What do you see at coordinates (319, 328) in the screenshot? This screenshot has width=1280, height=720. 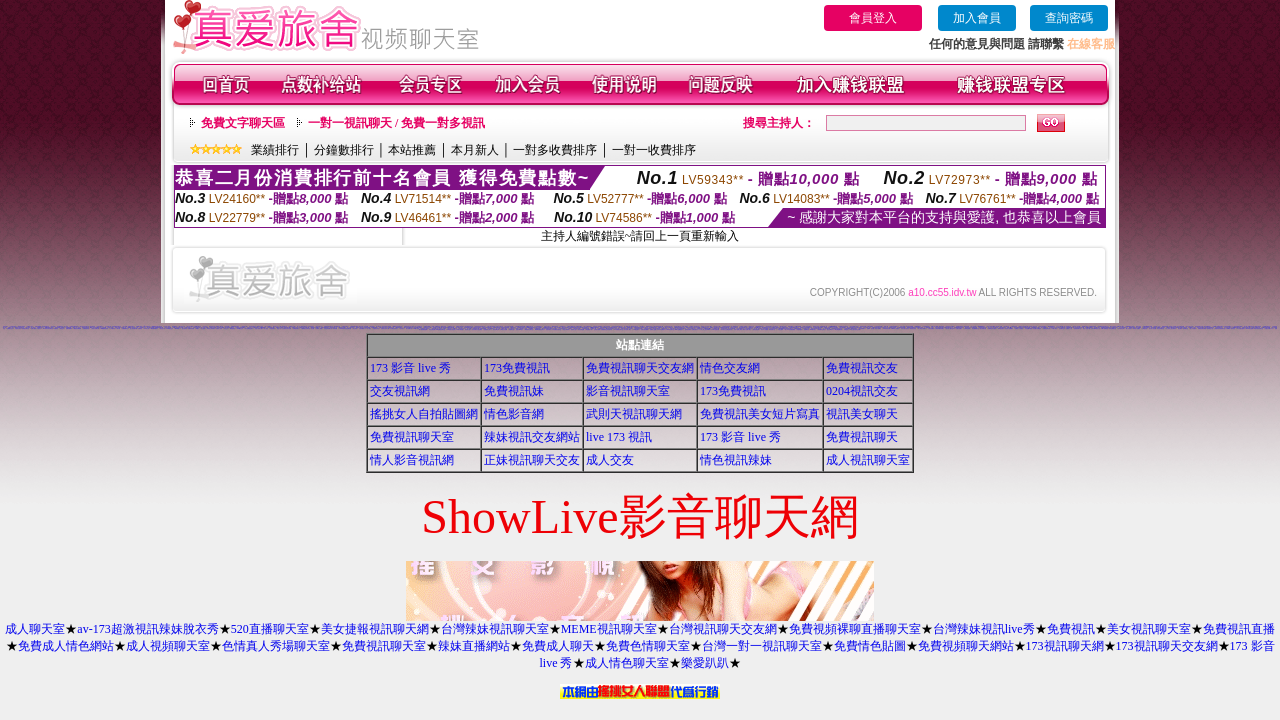 I see `免費成人觀看` at bounding box center [319, 328].